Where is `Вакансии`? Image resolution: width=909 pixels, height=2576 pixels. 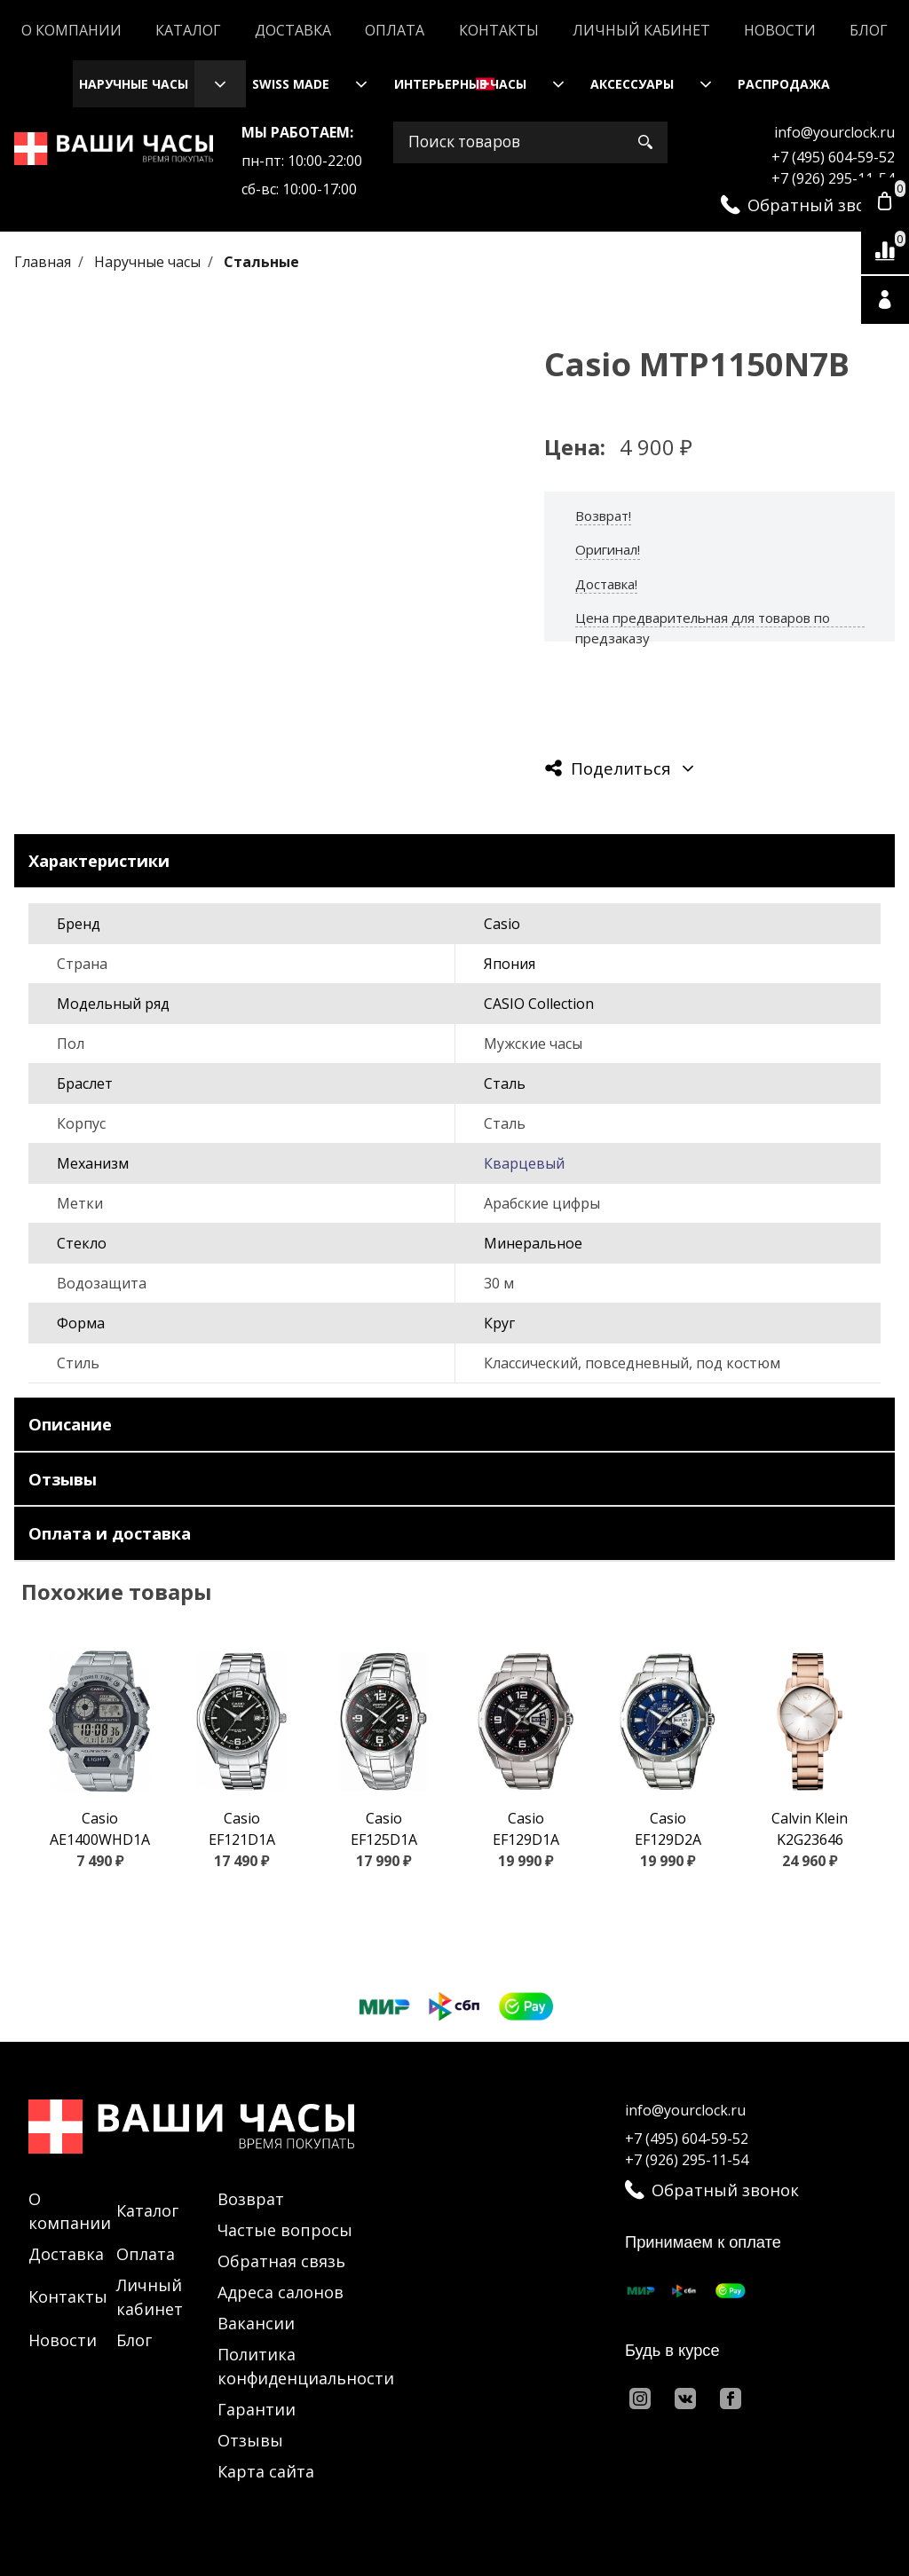
Вакансии is located at coordinates (256, 2323).